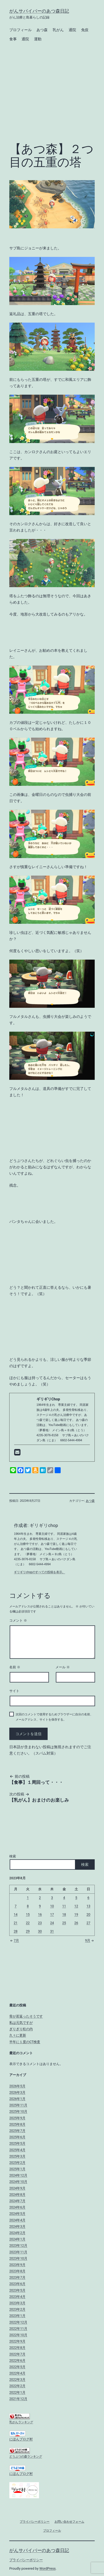 The height and width of the screenshot is (2576, 104). Describe the element at coordinates (17, 2143) in the screenshot. I see `2025年5月` at that location.